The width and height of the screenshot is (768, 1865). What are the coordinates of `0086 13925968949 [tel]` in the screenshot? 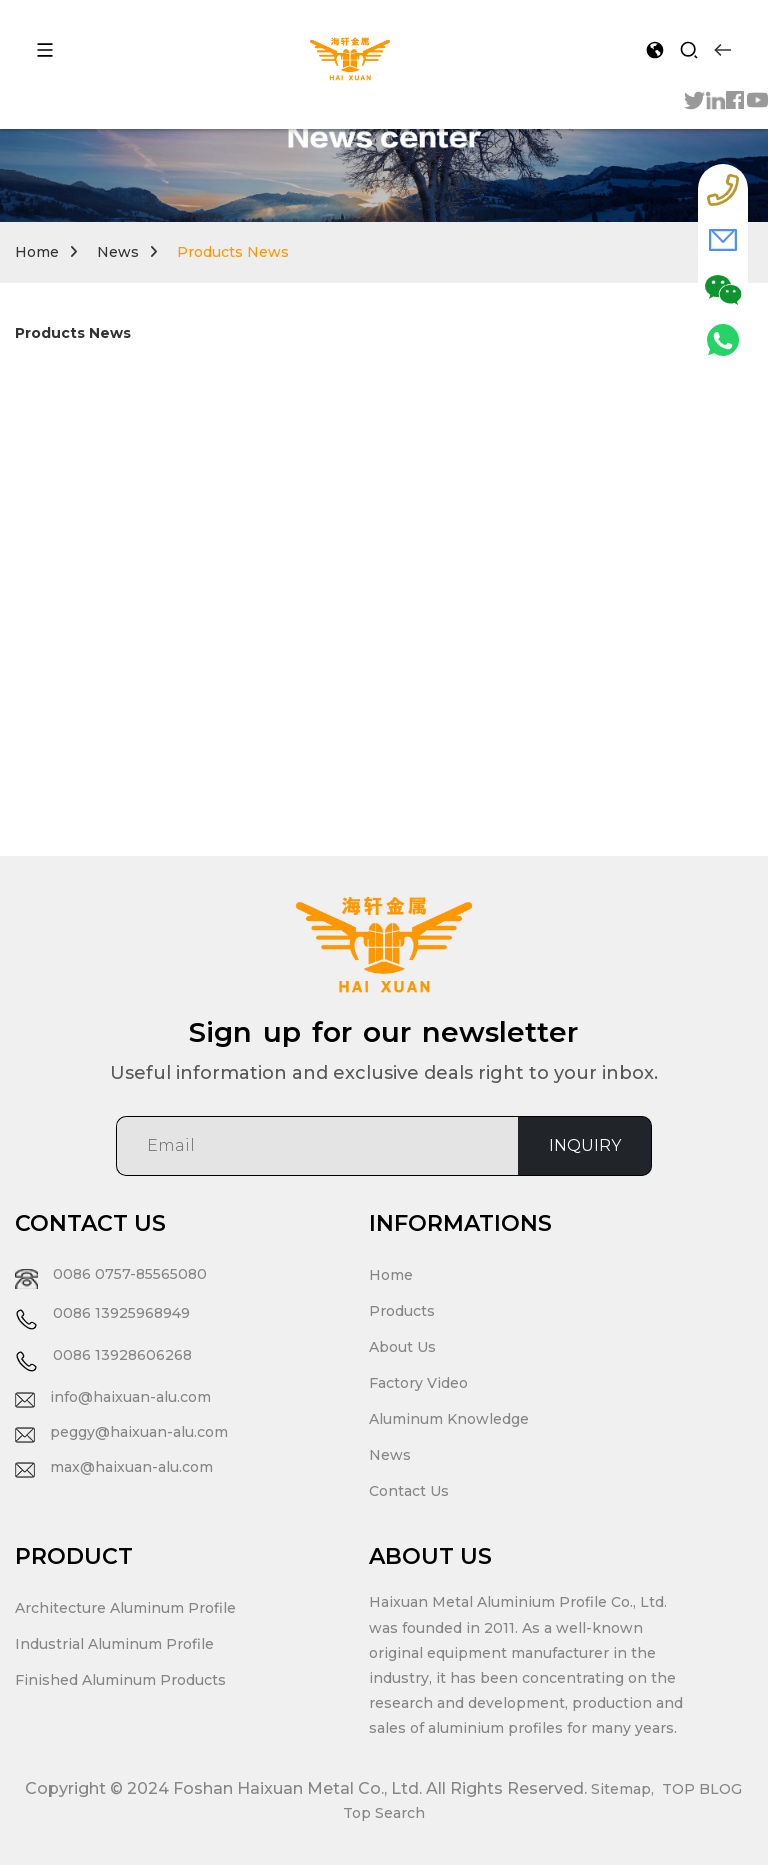 It's located at (121, 1313).